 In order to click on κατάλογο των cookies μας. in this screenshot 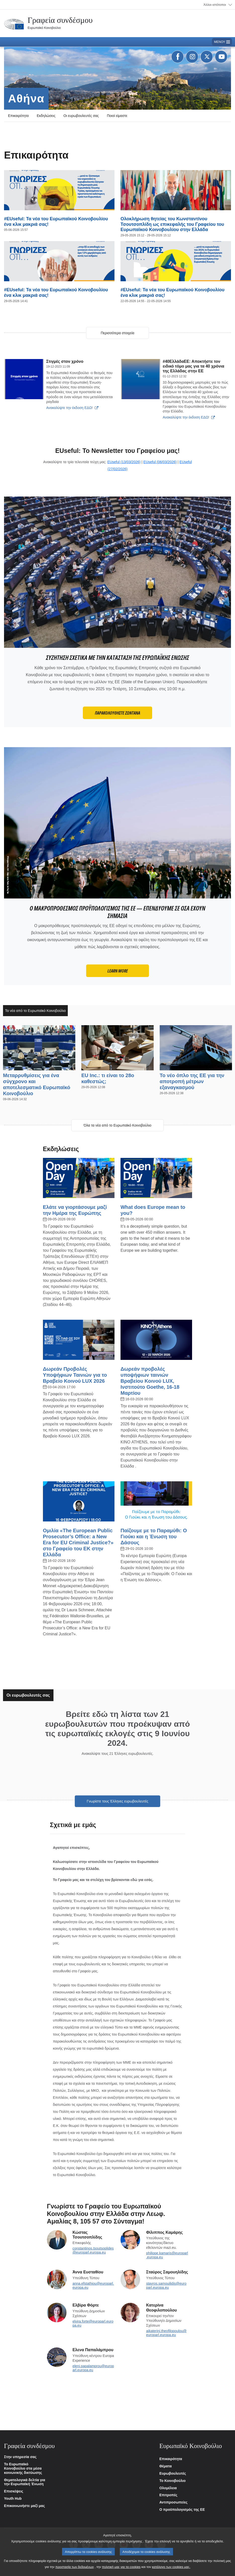, I will do `click(171, 2567)`.